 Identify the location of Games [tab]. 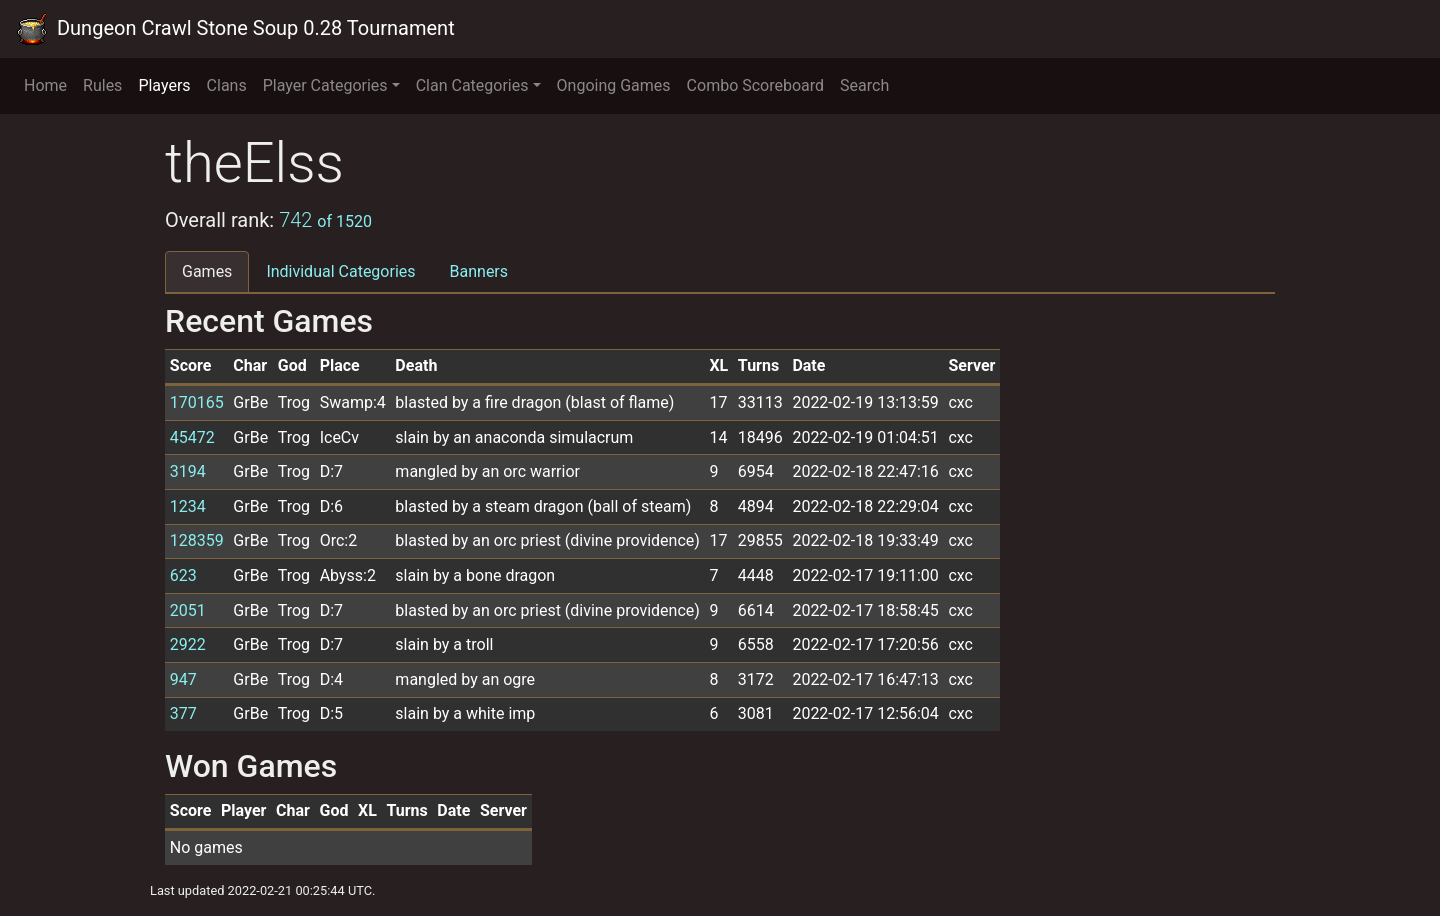
(207, 271).